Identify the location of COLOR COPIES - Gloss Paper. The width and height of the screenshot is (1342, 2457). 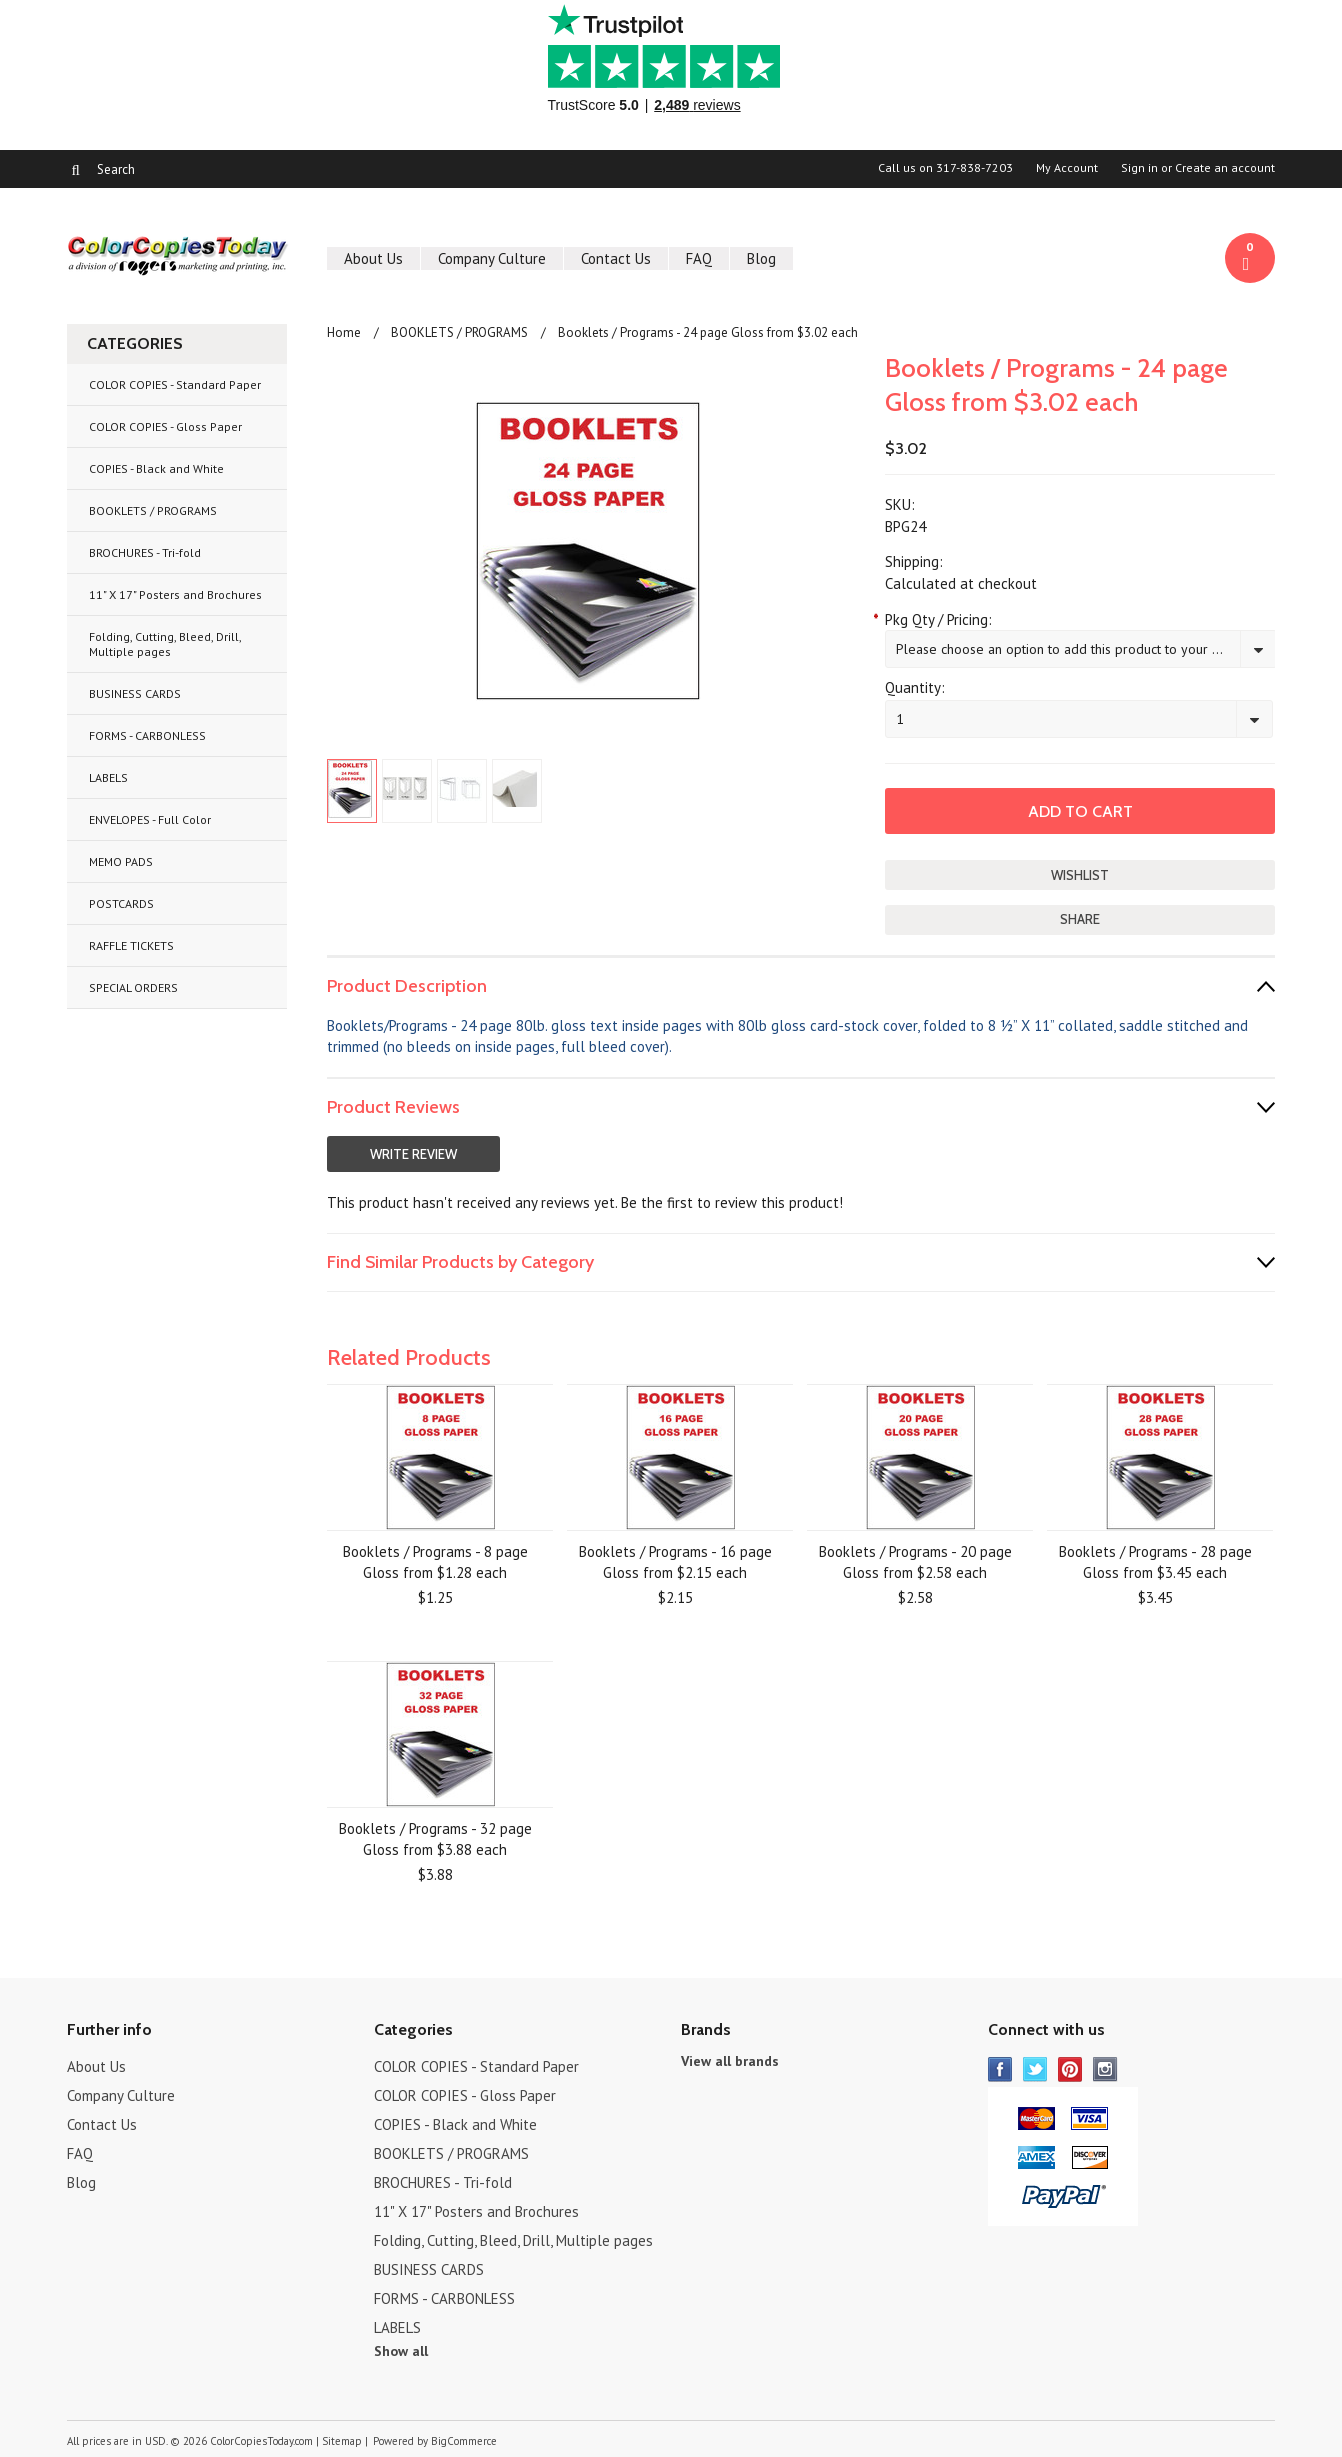
(165, 426).